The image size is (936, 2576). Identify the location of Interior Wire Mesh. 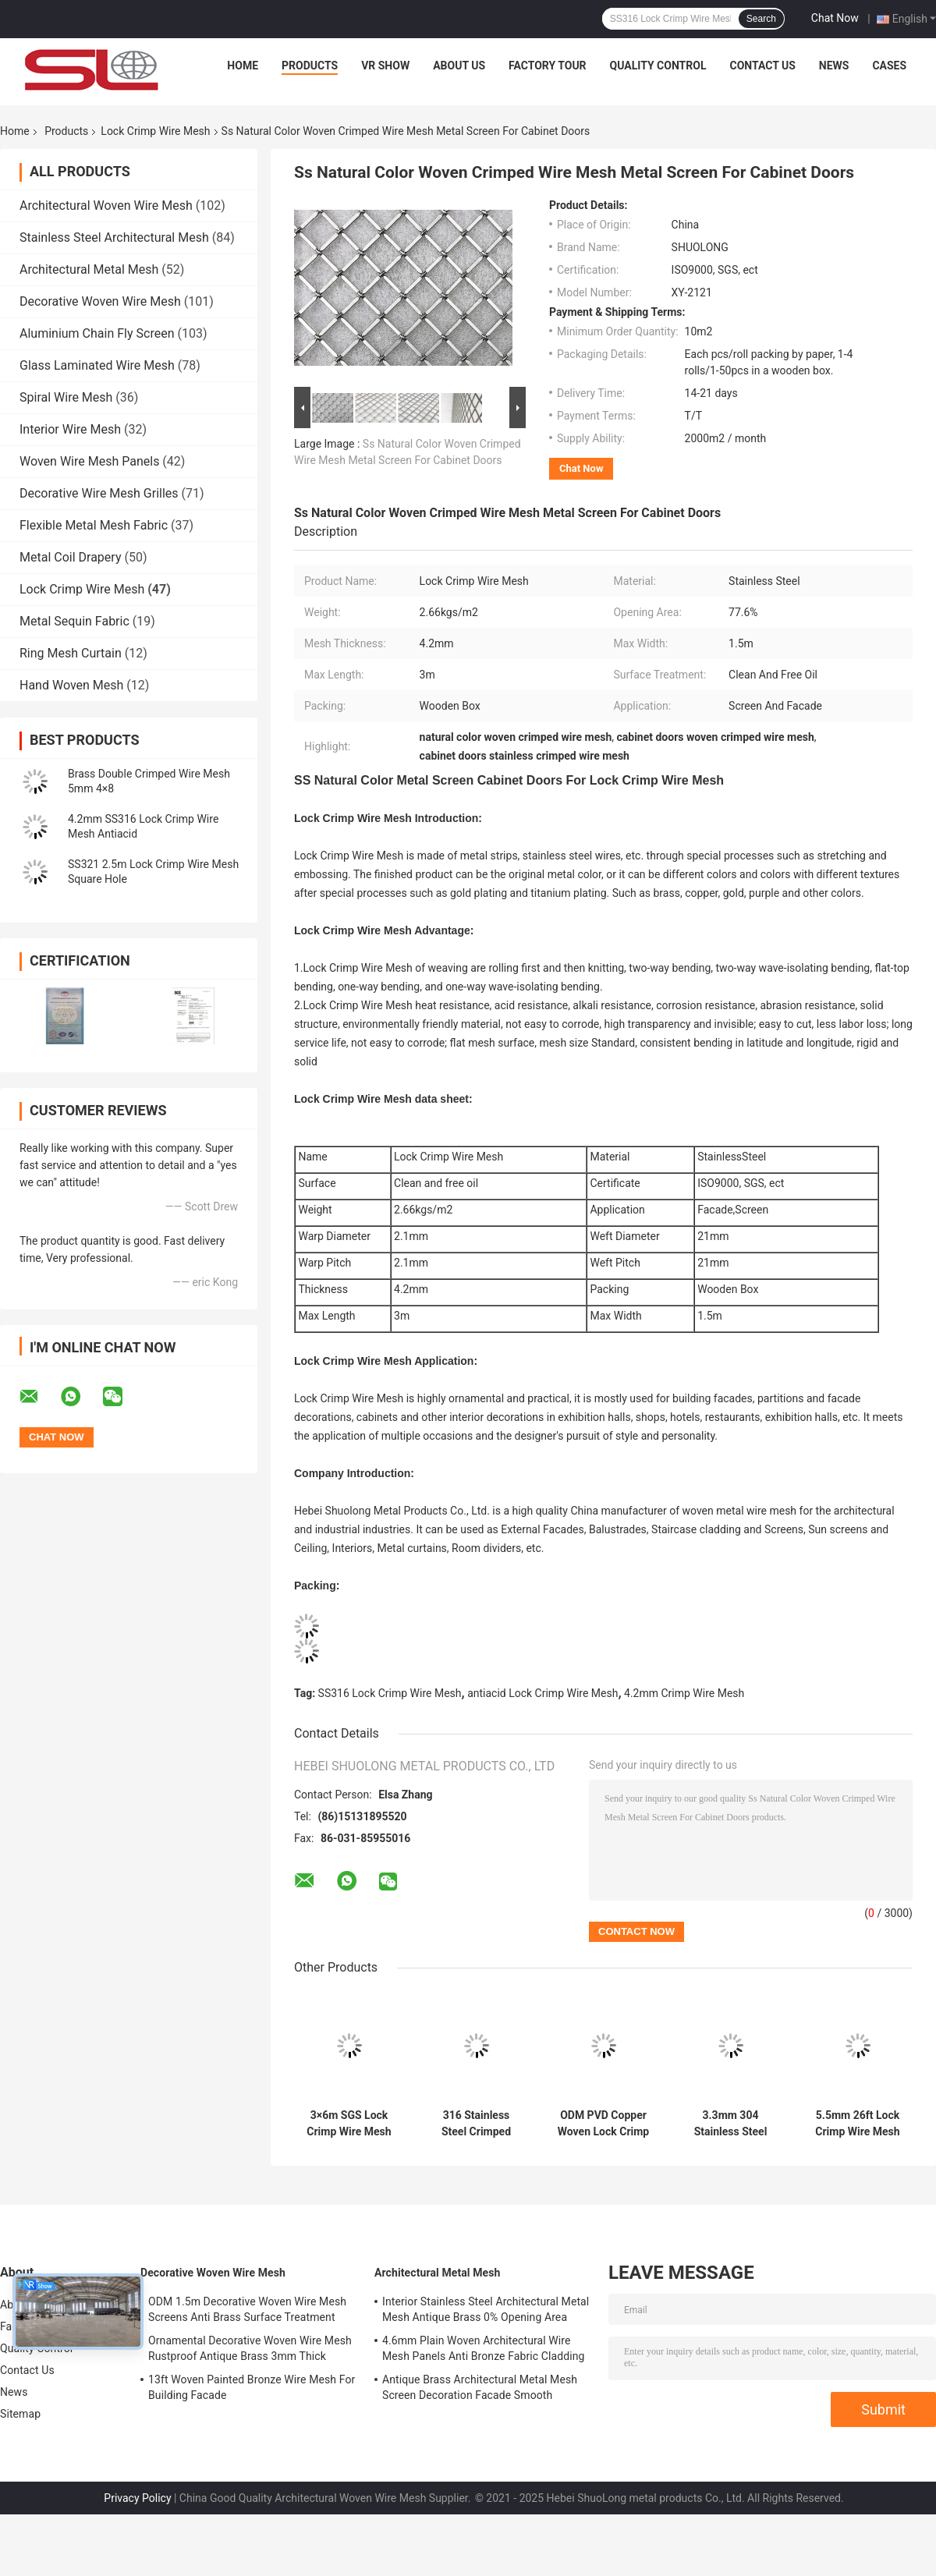
(70, 429).